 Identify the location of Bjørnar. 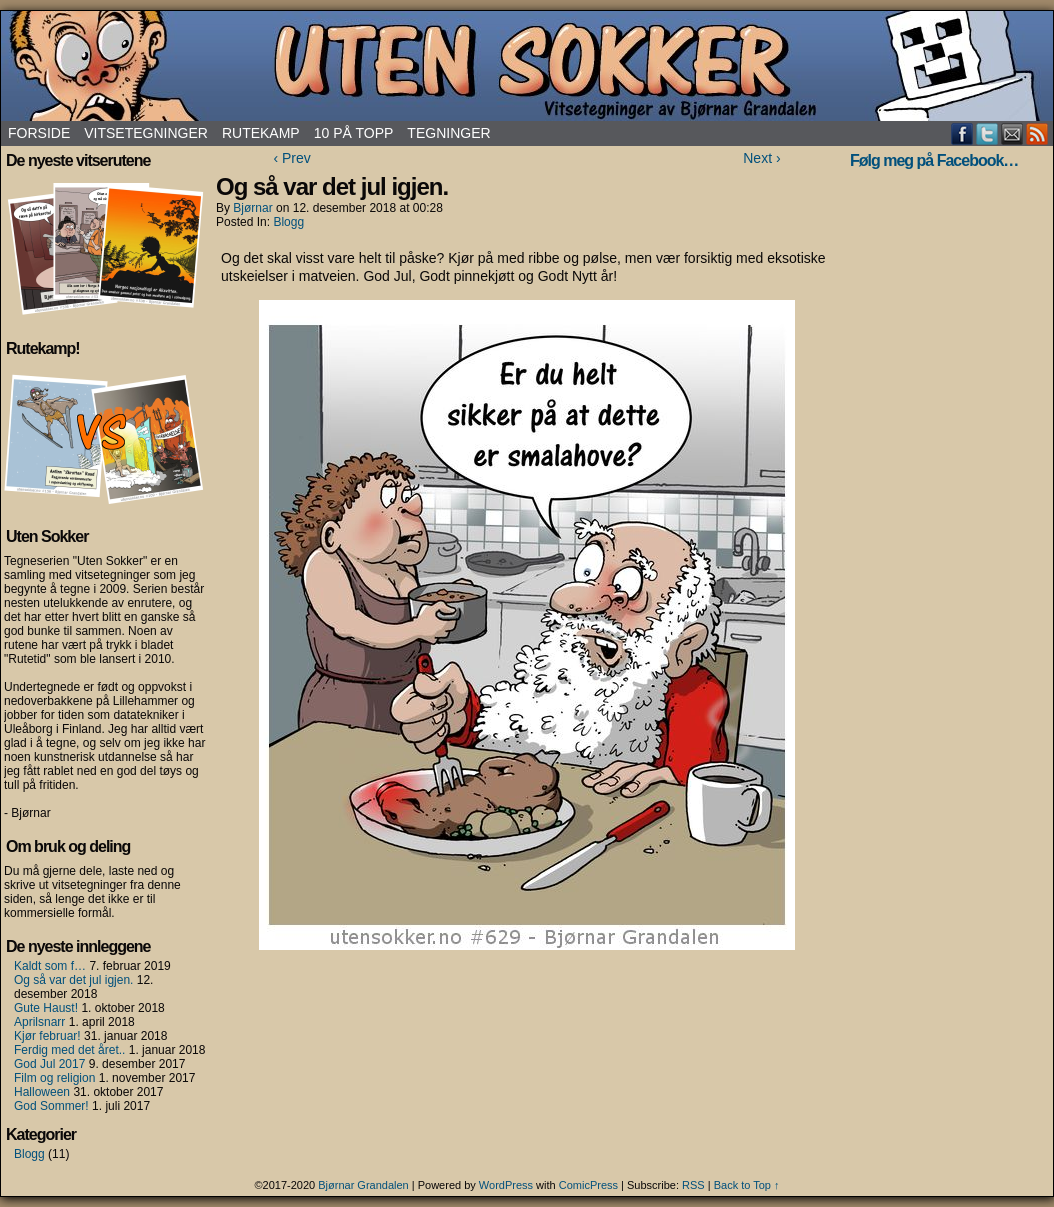
(252, 208).